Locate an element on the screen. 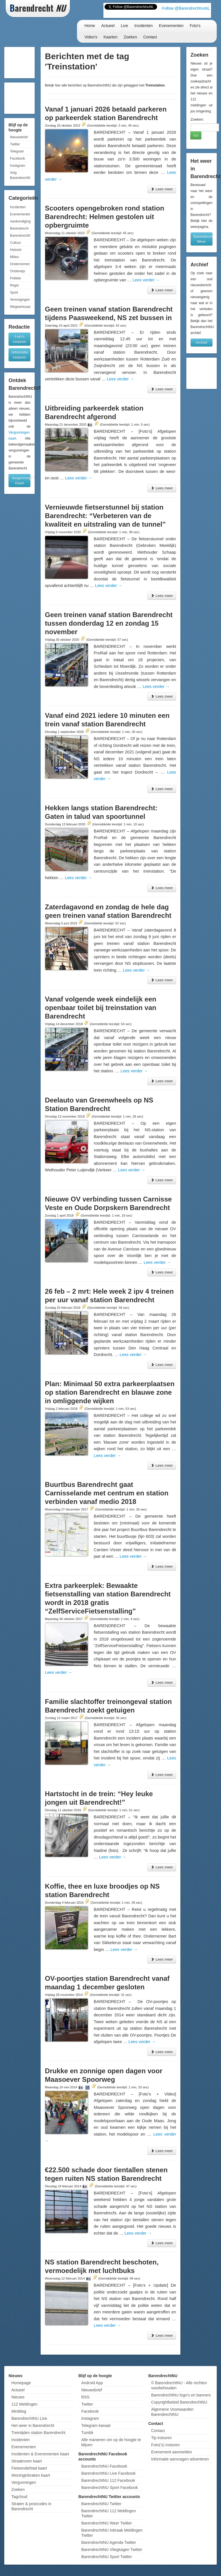 The height and width of the screenshot is (2576, 221). Aankondigingen is located at coordinates (20, 221).